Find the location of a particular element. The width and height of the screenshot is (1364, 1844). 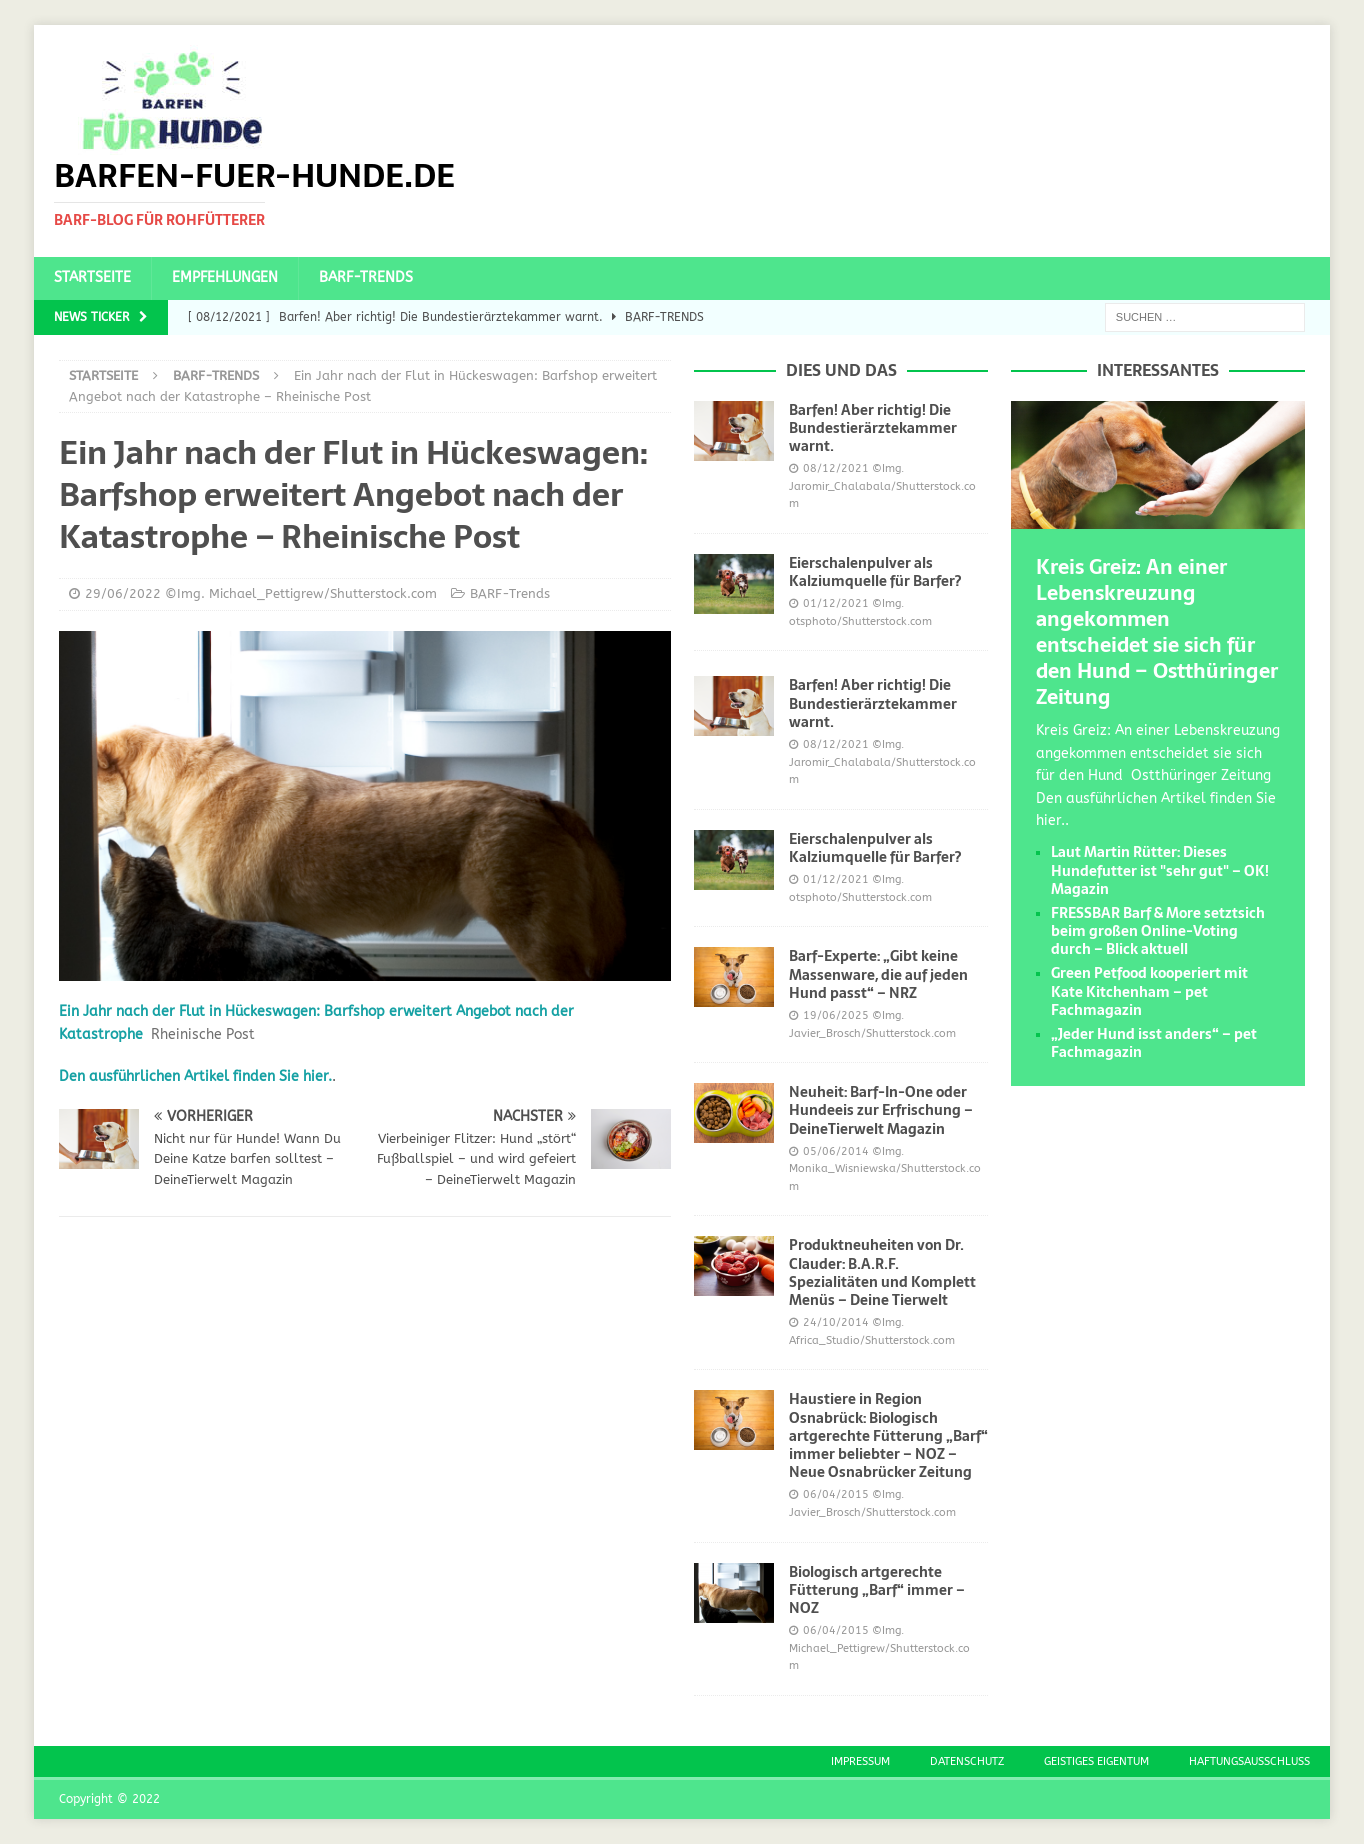

19/06/2025 is located at coordinates (836, 1015).